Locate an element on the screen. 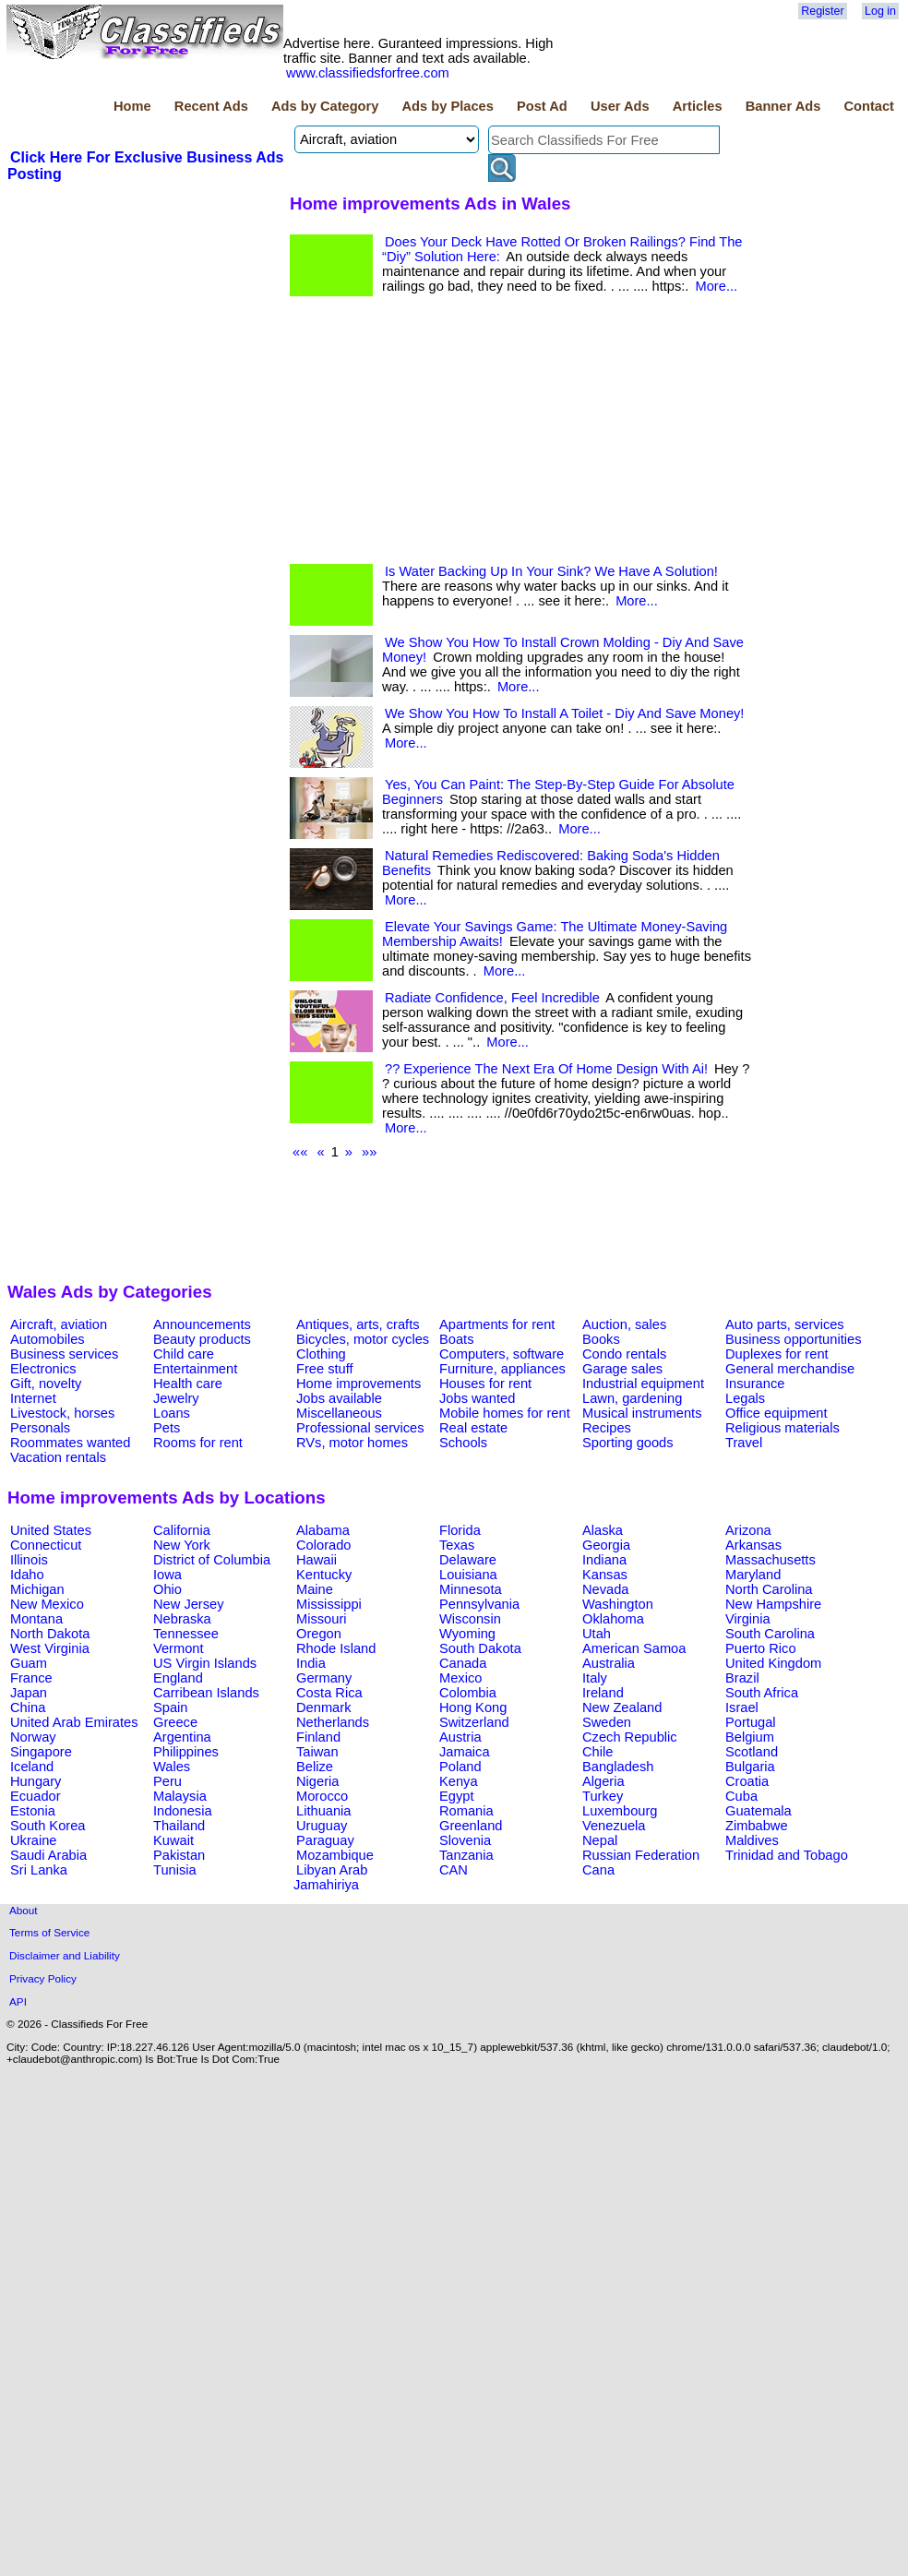 This screenshot has width=908, height=2576. Electronics is located at coordinates (43, 1368).